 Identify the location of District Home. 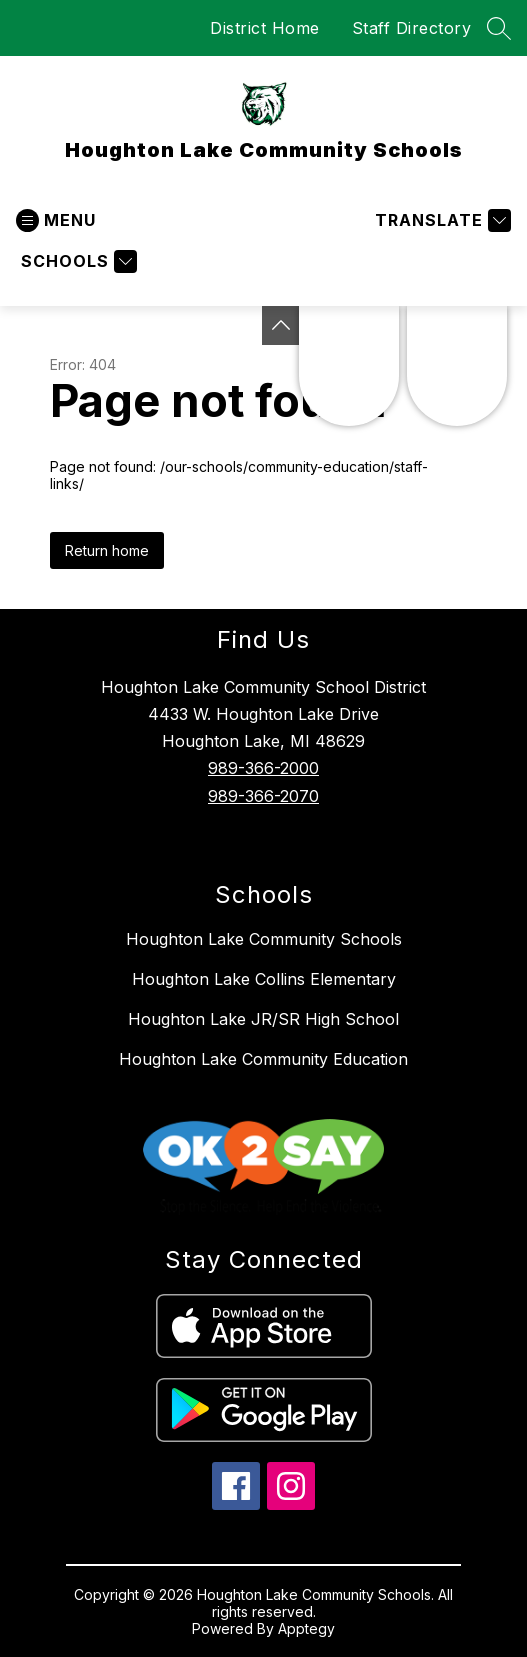
(265, 28).